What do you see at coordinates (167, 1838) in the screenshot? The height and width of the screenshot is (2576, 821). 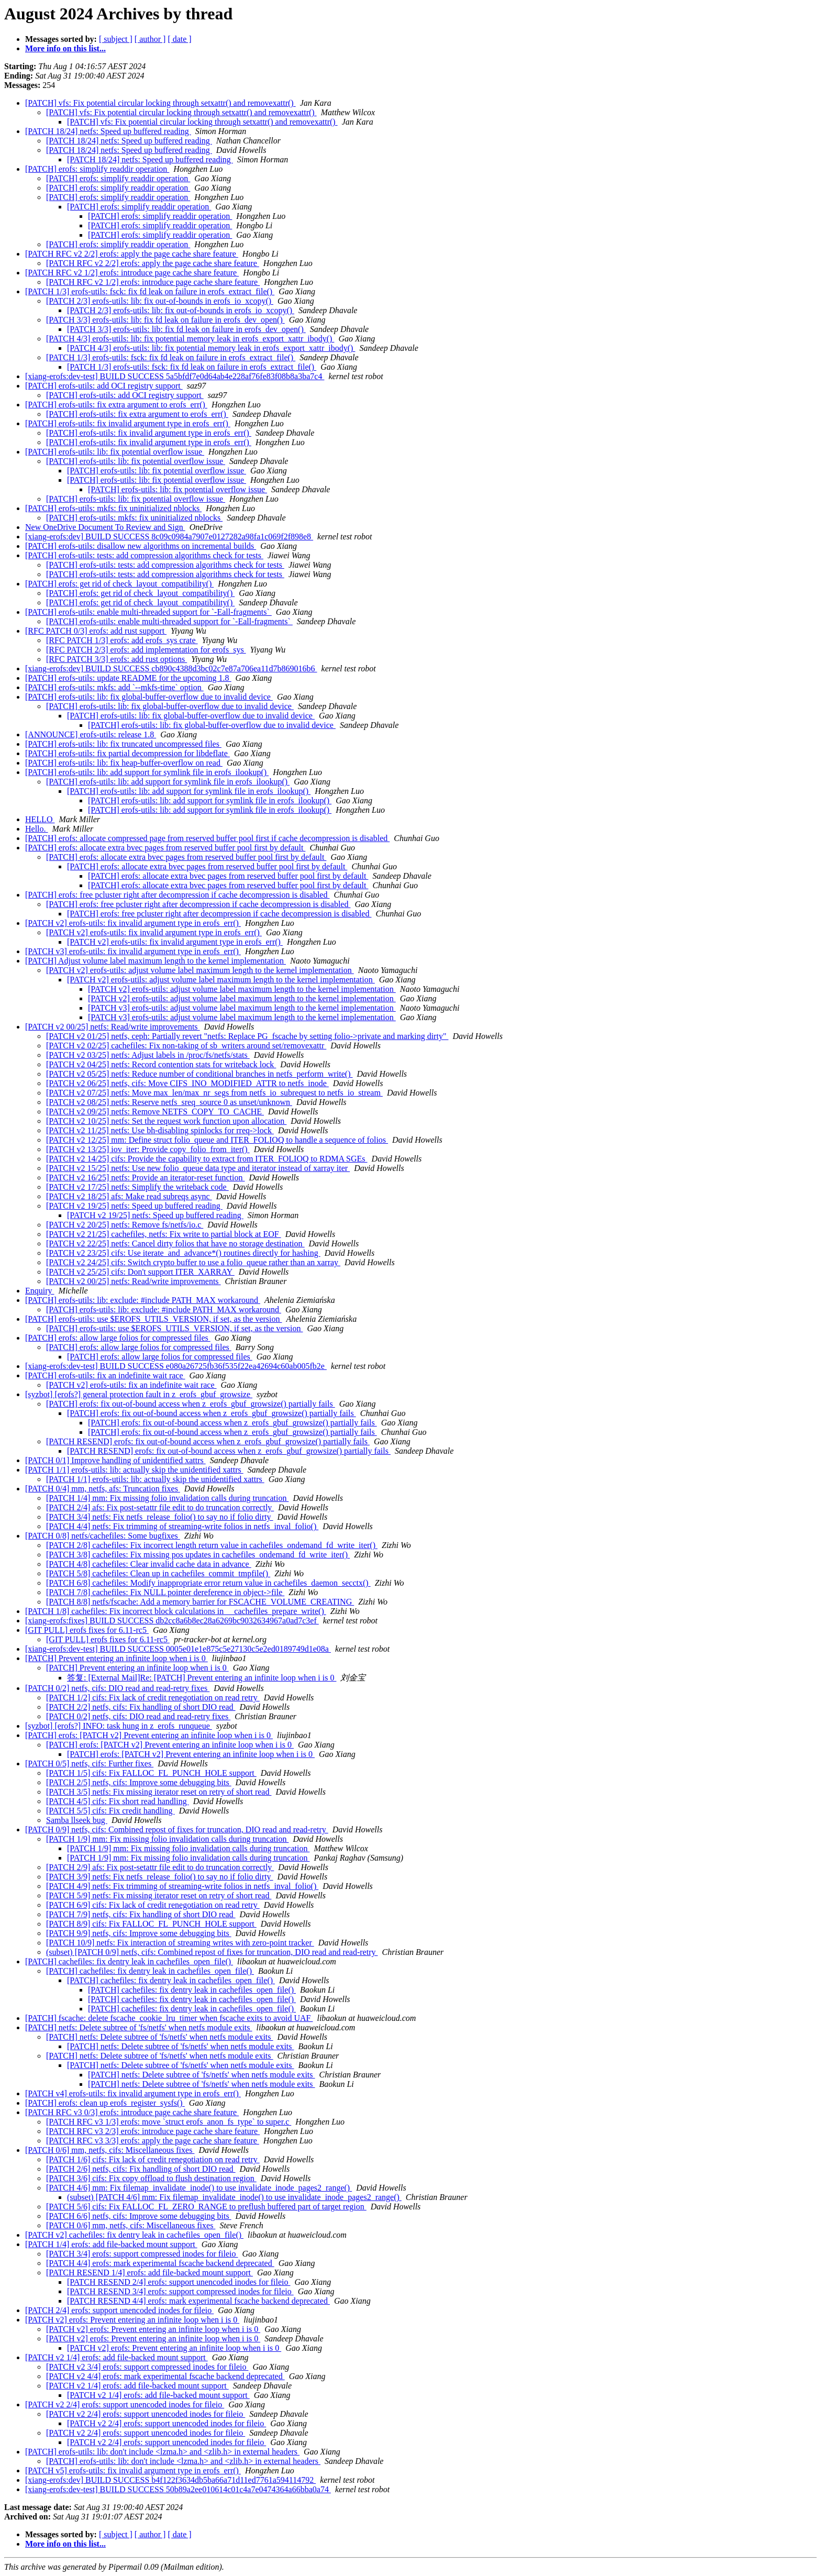 I see `[PATCH 1/9] mm: Fix missing folio invalidation calls during truncation` at bounding box center [167, 1838].